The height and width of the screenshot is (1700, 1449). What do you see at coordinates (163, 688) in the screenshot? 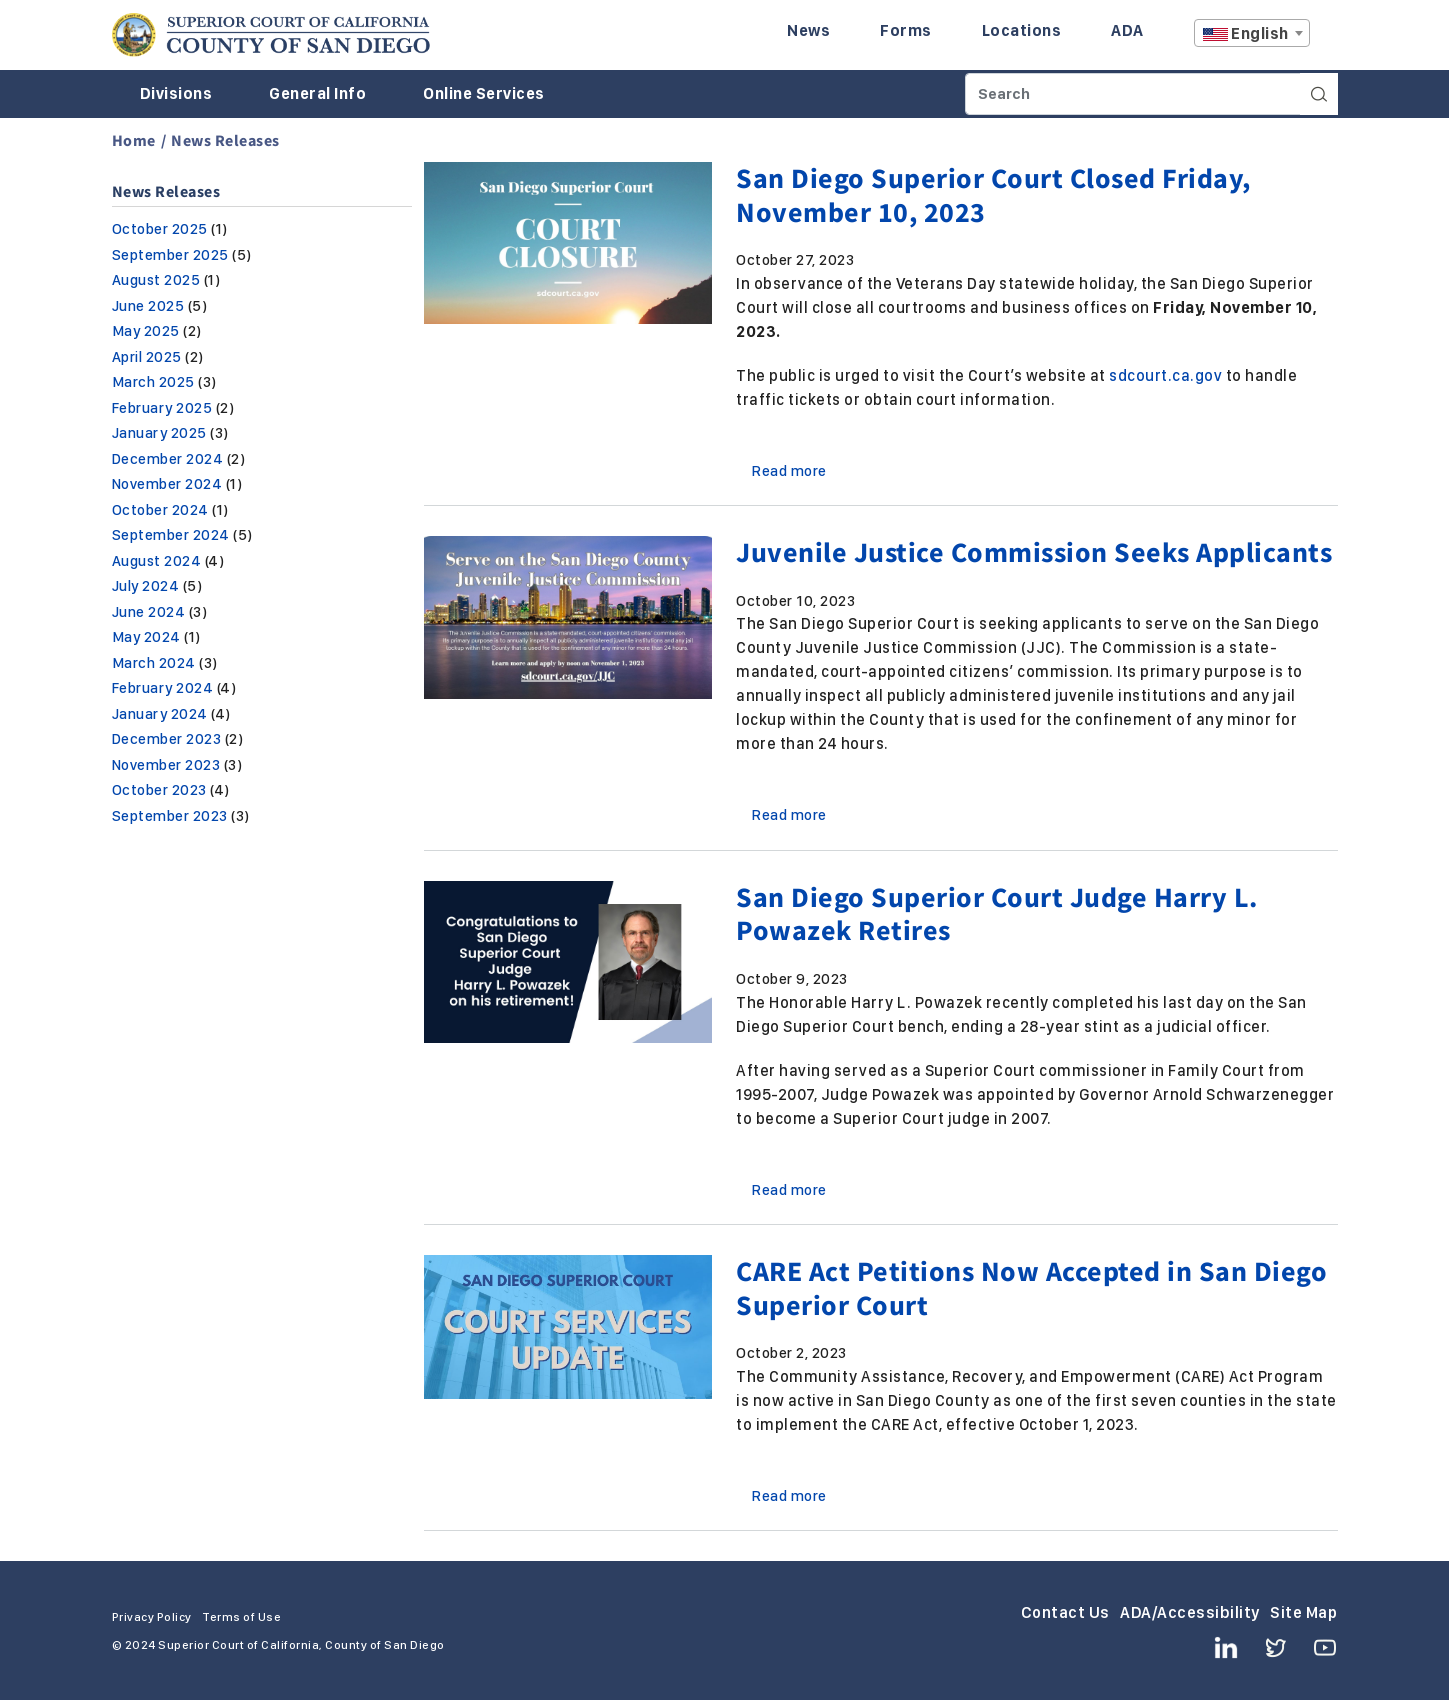
I see `February 2024` at bounding box center [163, 688].